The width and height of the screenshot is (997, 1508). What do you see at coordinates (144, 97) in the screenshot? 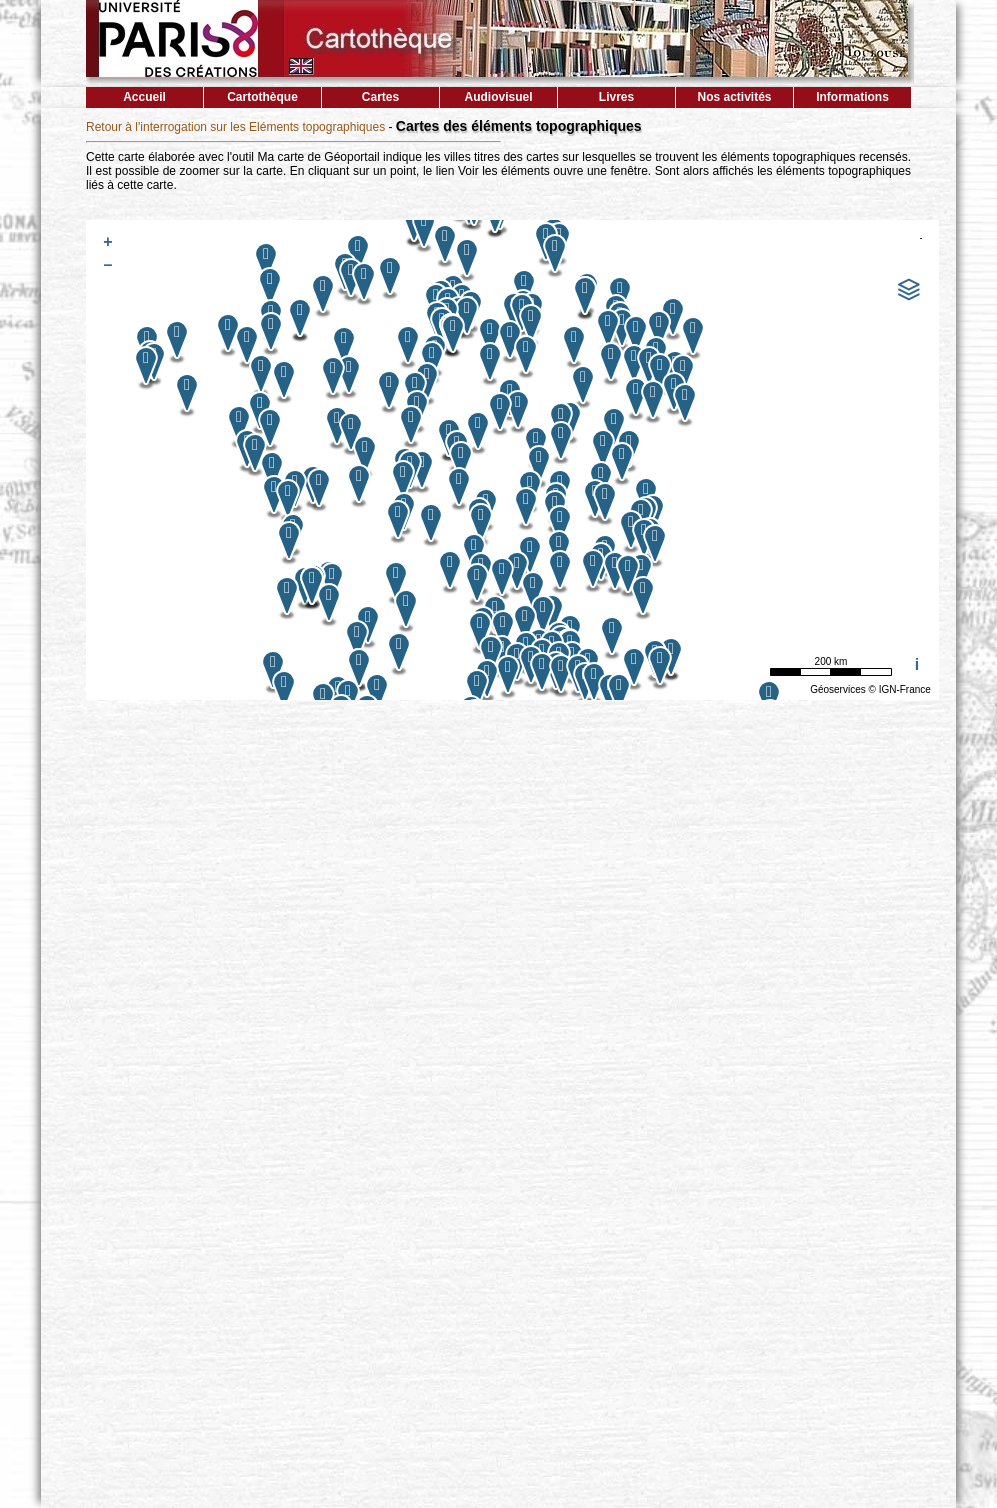
I see `Accueil` at bounding box center [144, 97].